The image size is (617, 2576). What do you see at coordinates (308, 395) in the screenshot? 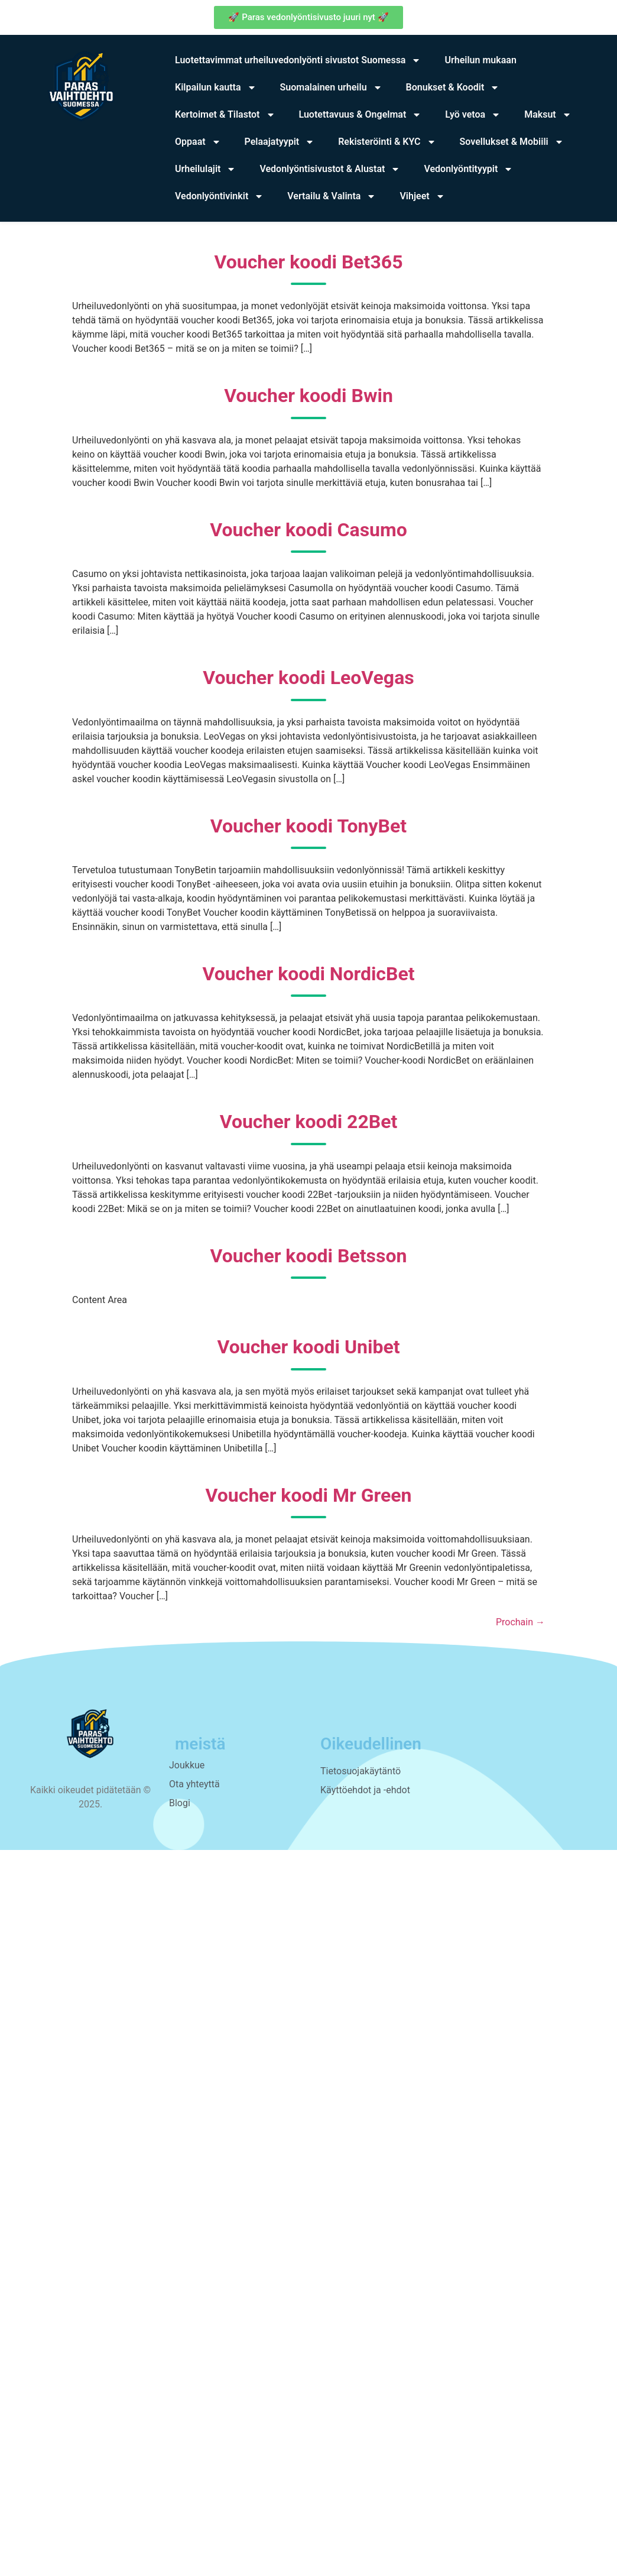
I see `Voucher koodi Bwin` at bounding box center [308, 395].